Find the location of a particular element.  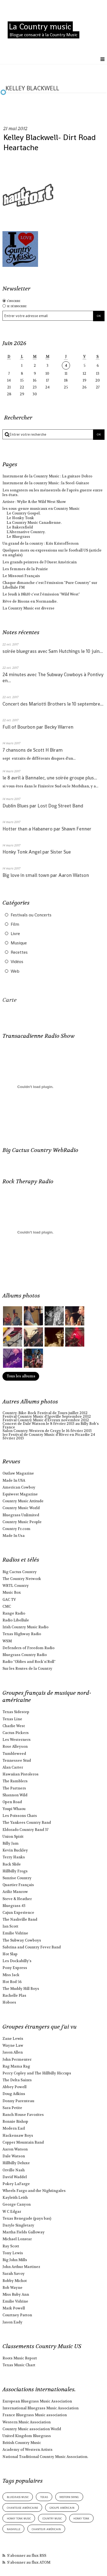

Hillbilly Frogs is located at coordinates (15, 1871).